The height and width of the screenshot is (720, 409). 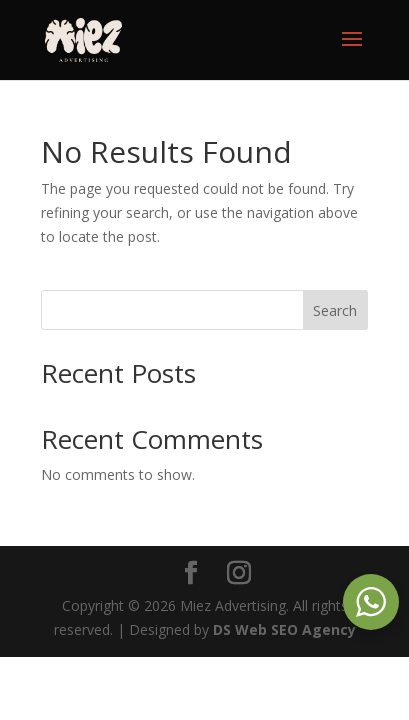 What do you see at coordinates (335, 310) in the screenshot?
I see `Search` at bounding box center [335, 310].